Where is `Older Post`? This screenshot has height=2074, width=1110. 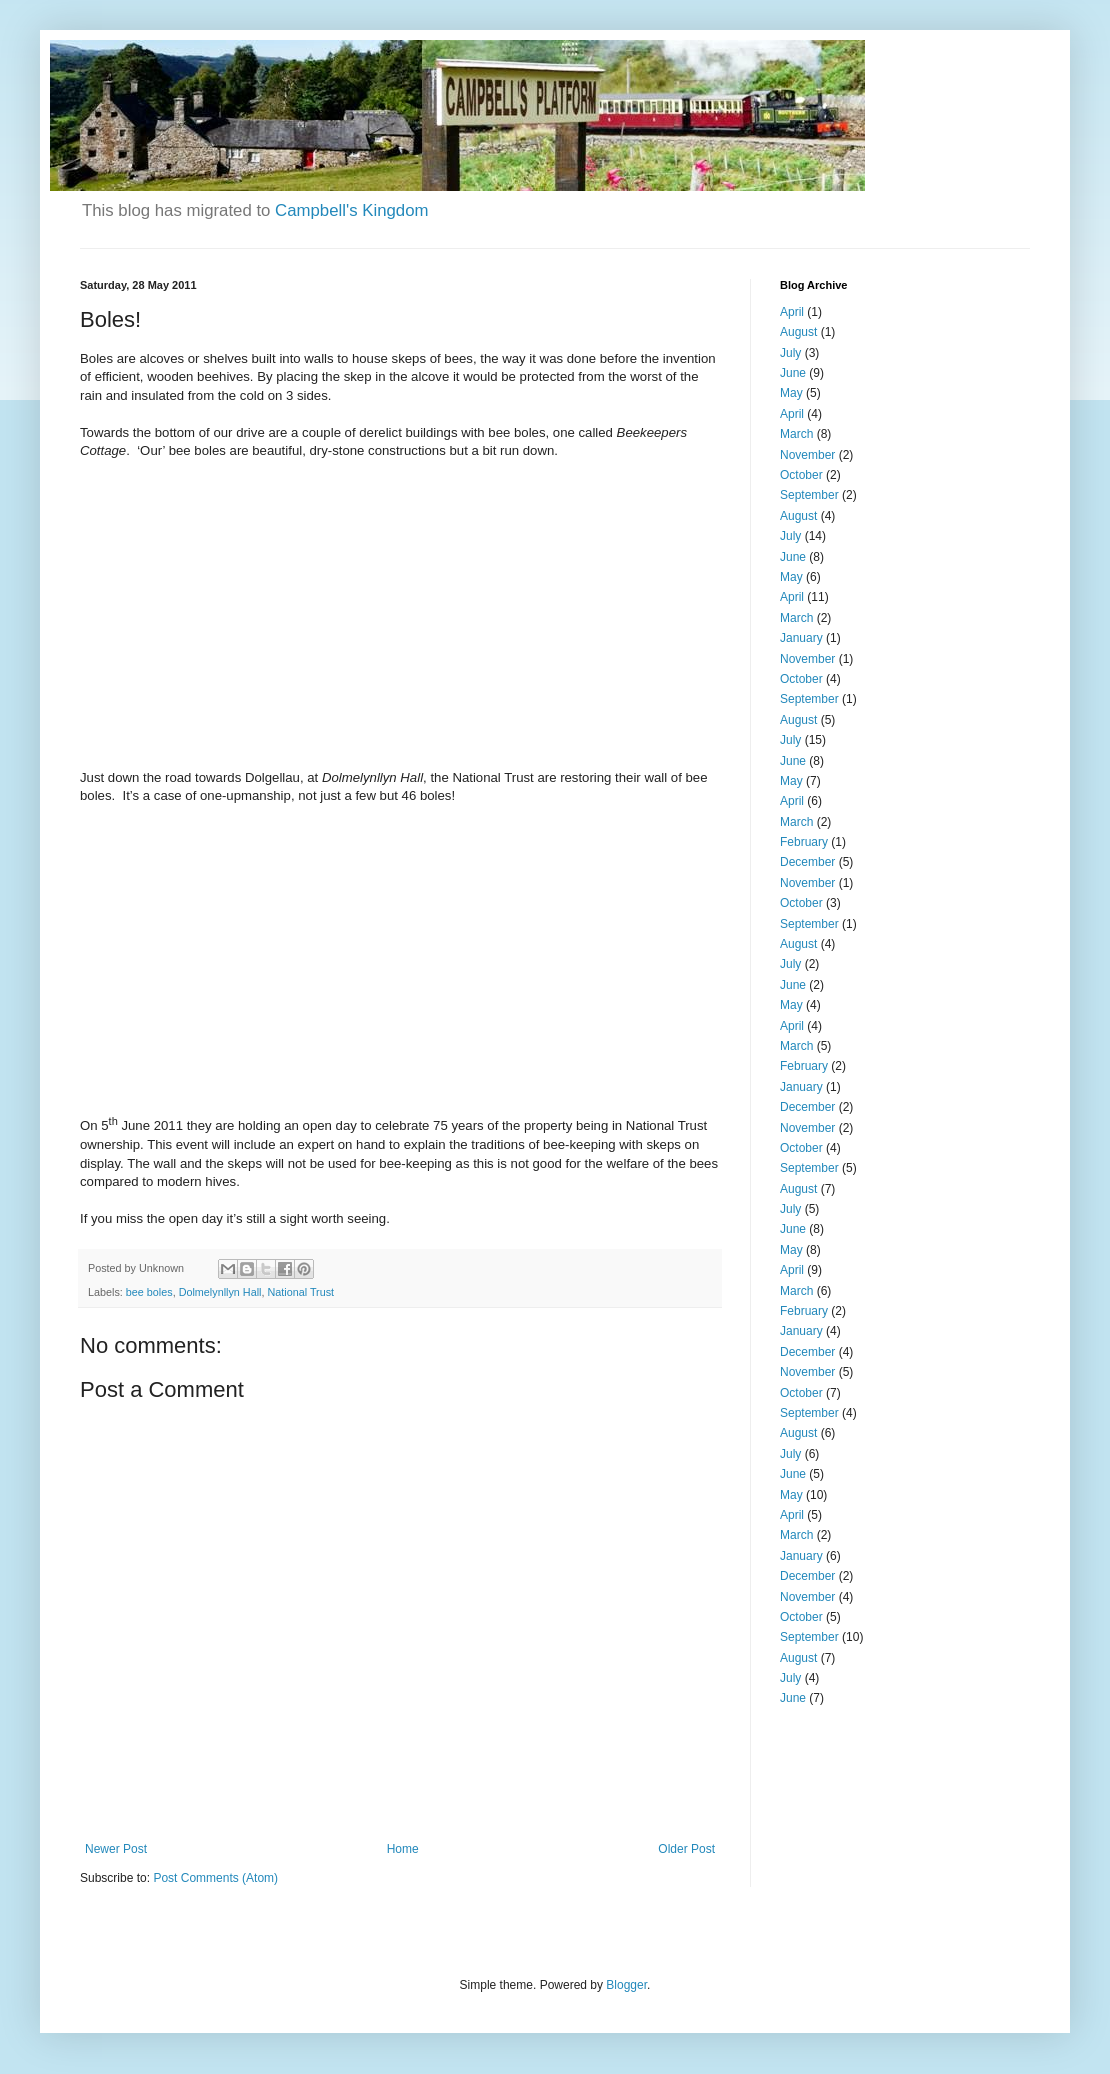 Older Post is located at coordinates (686, 1849).